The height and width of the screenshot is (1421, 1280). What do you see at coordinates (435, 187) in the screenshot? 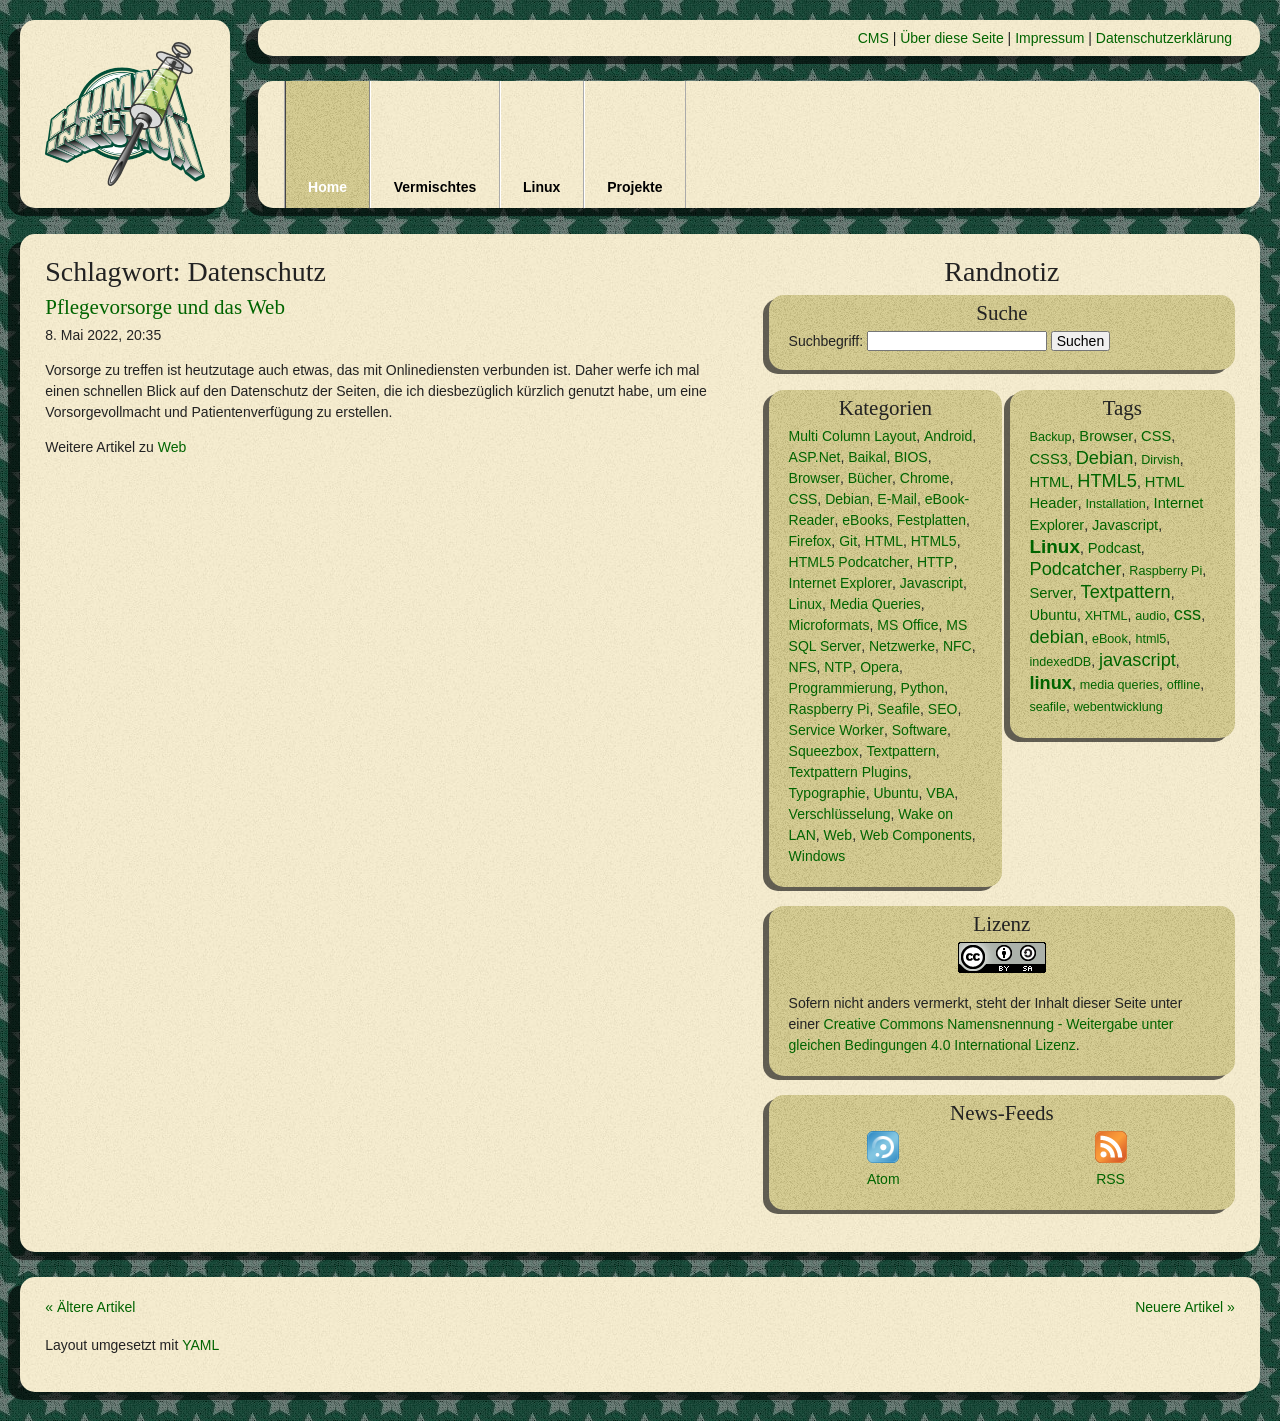
I see `Vermischtes` at bounding box center [435, 187].